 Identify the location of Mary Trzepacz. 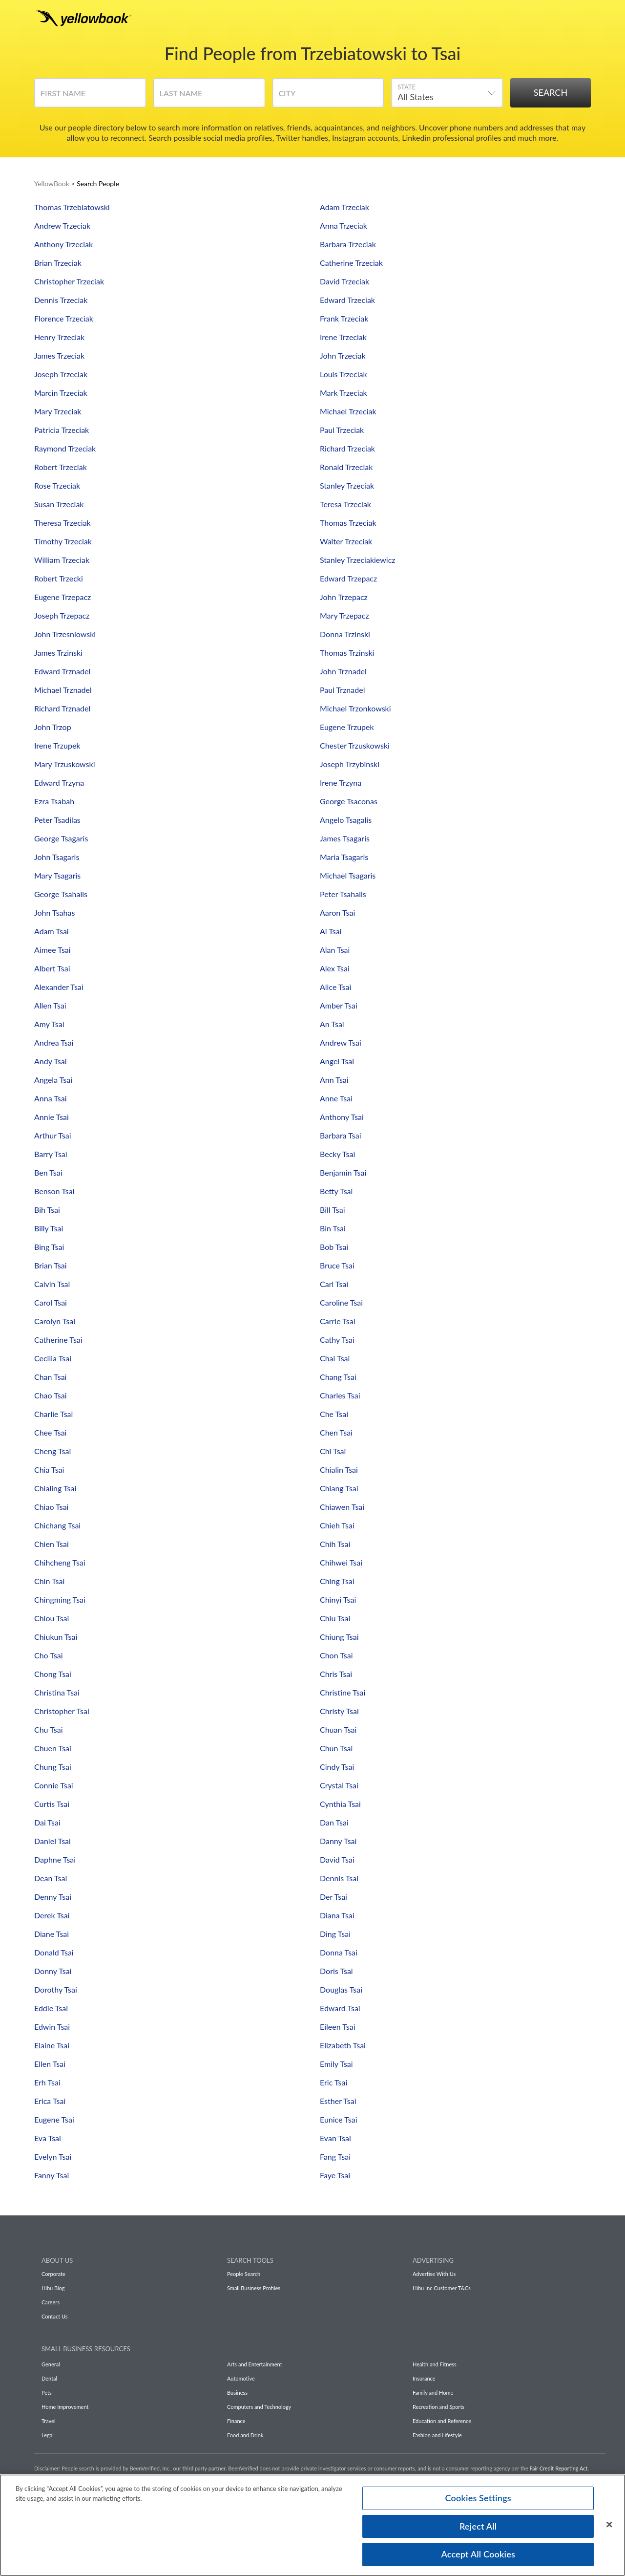
(344, 615).